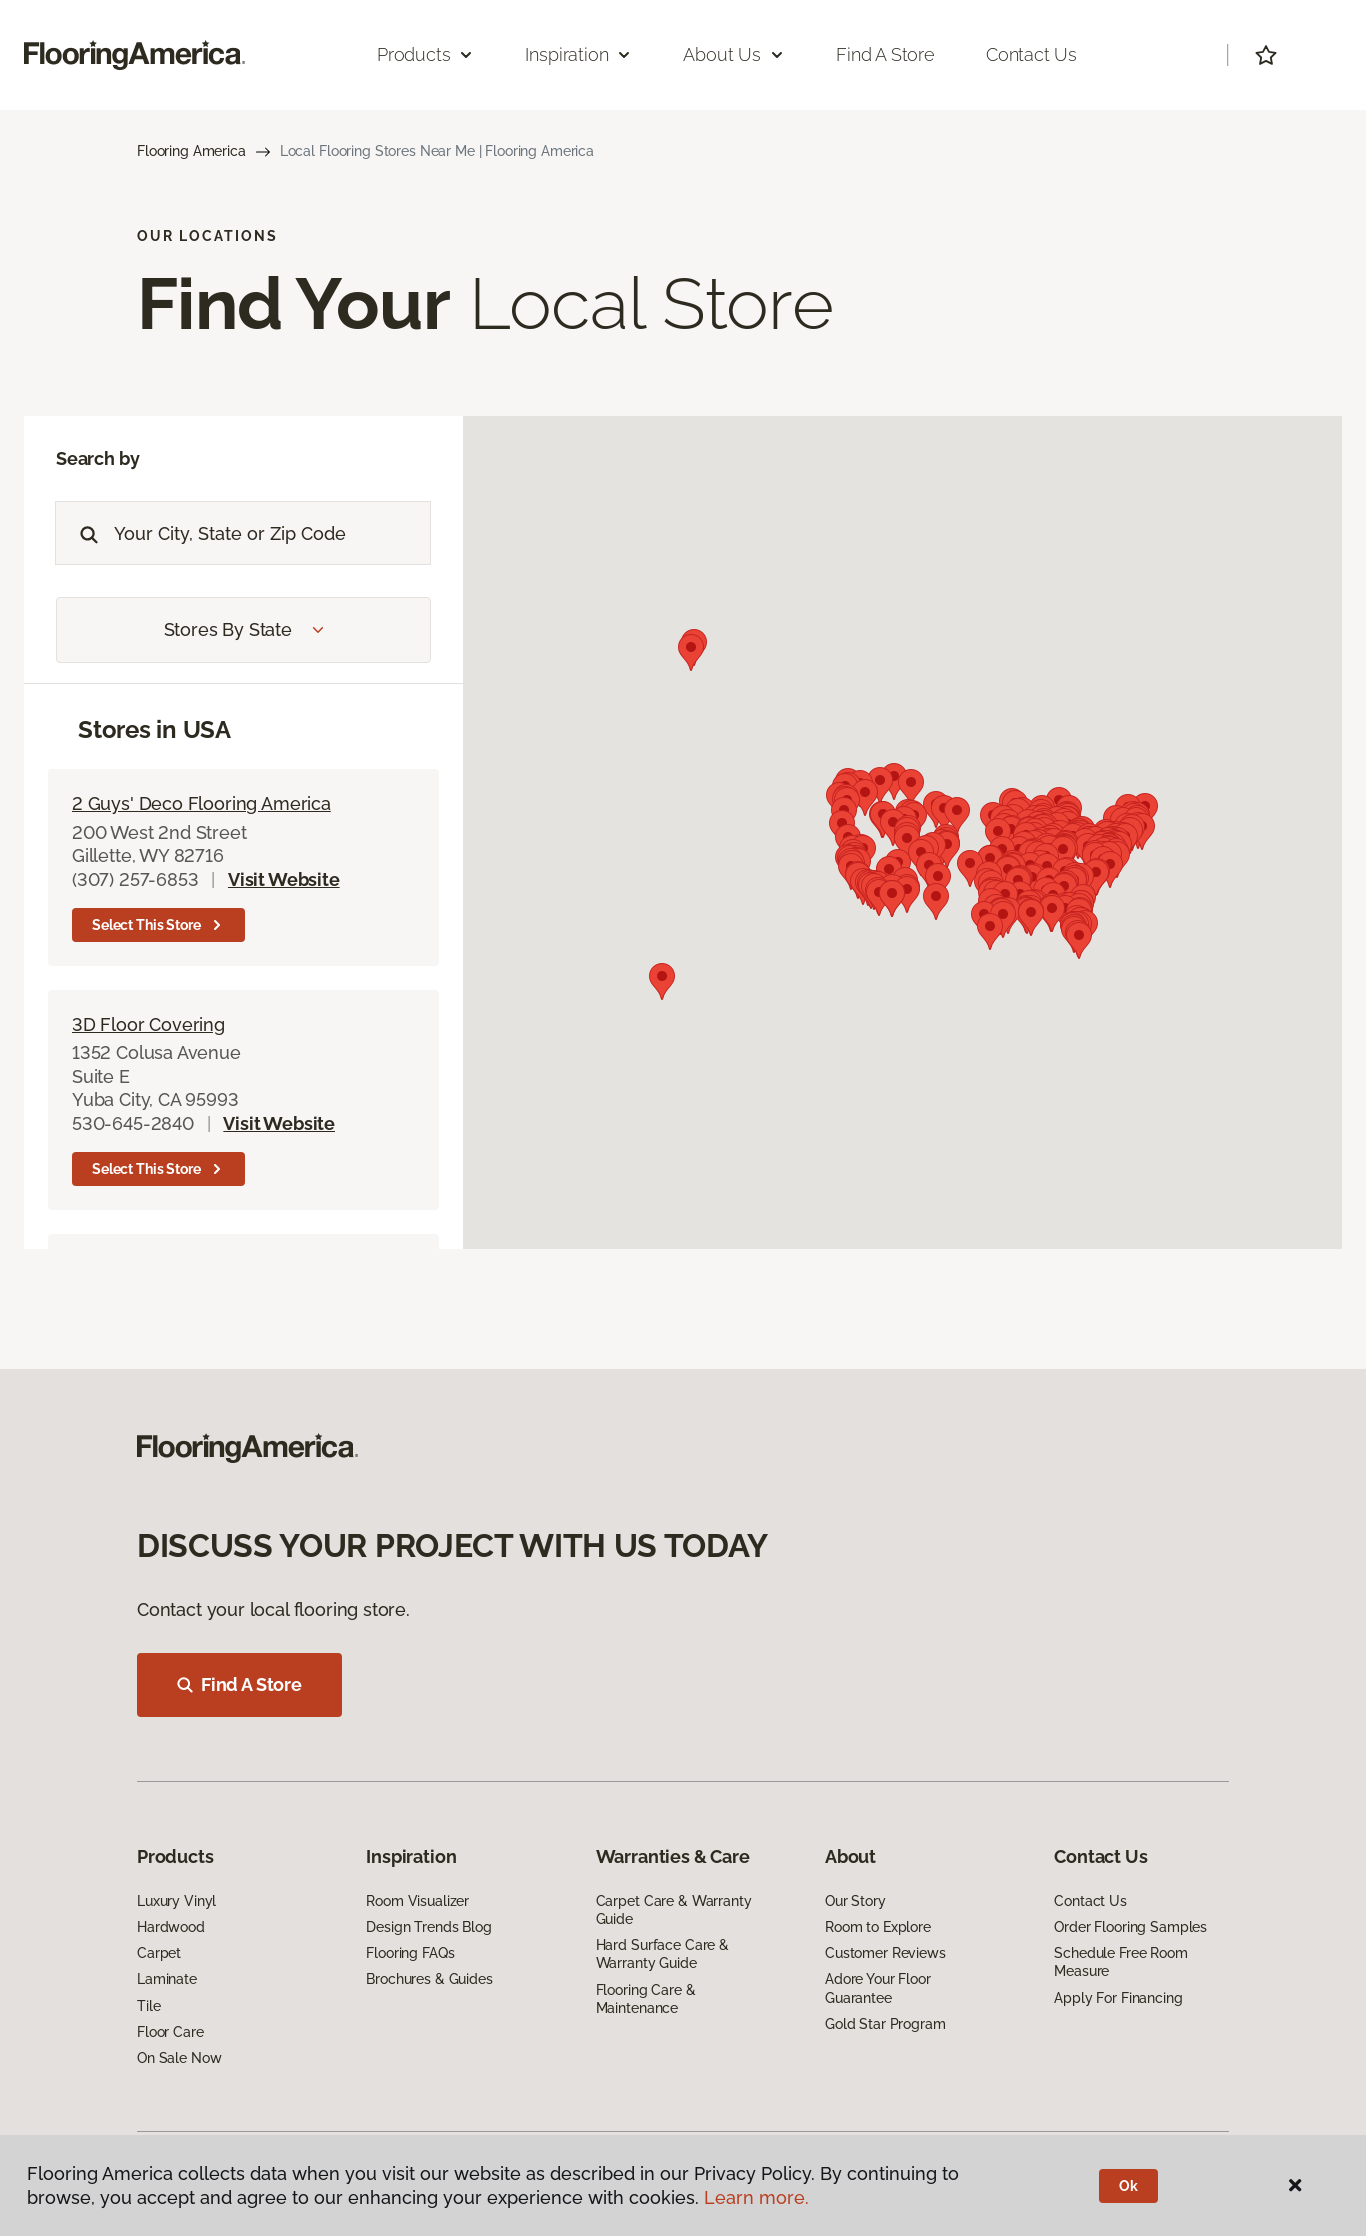 This screenshot has height=2236, width=1366. I want to click on Find A Store, so click(239, 1684).